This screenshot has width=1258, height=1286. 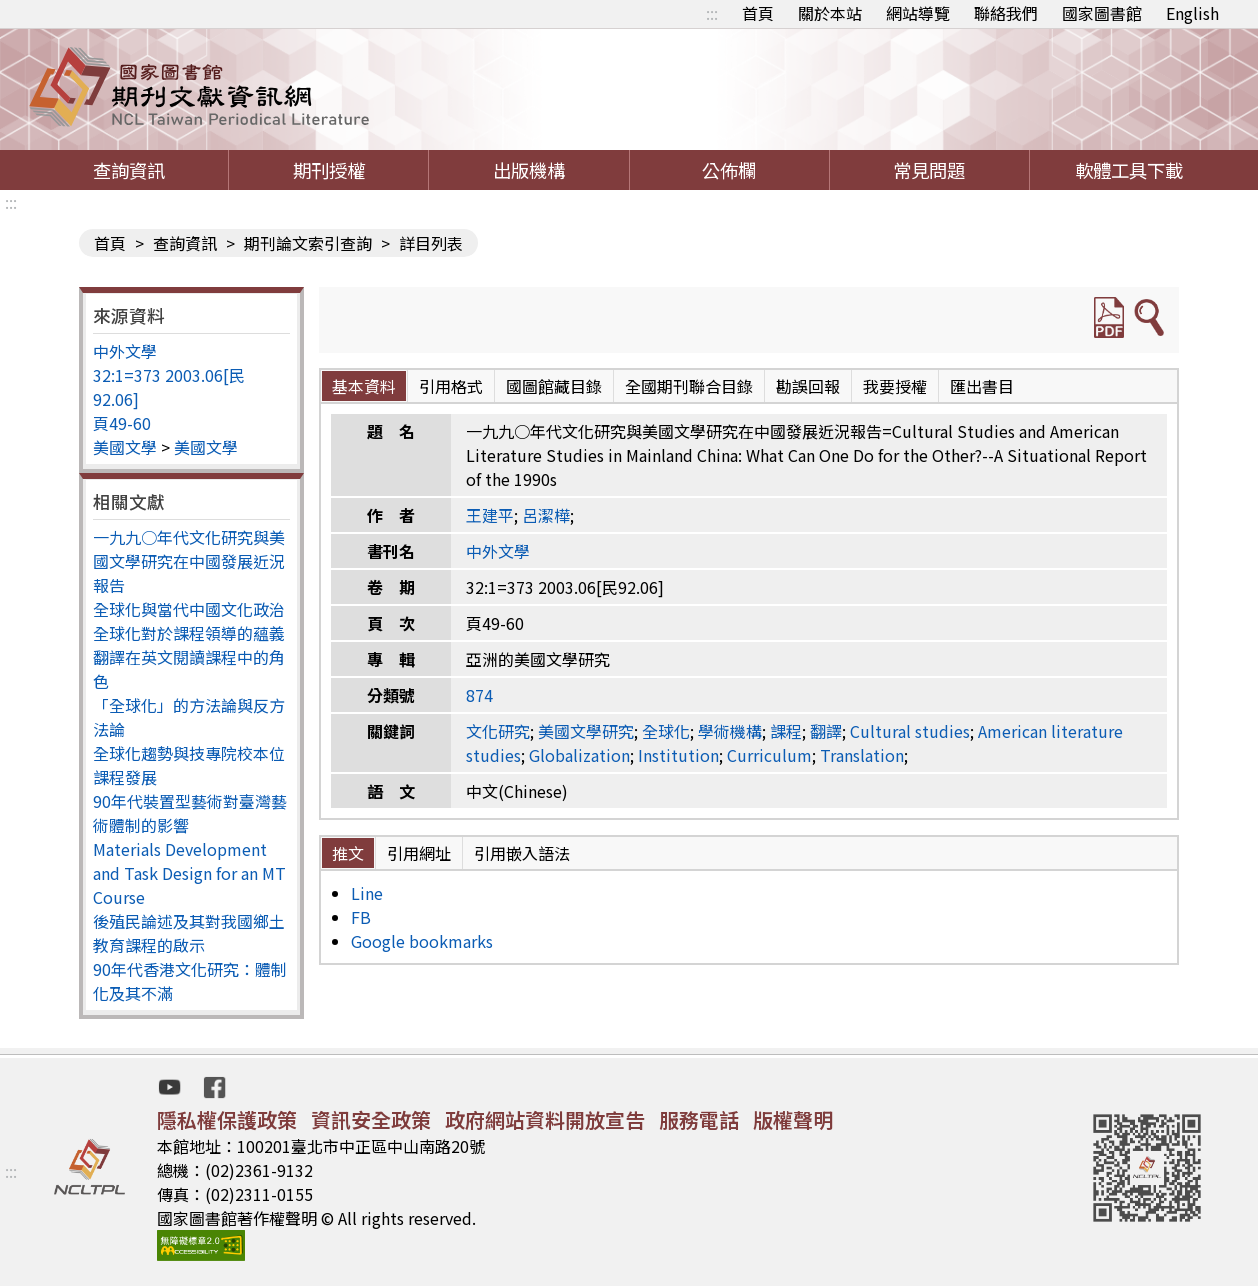 I want to click on Translation, so click(x=862, y=755).